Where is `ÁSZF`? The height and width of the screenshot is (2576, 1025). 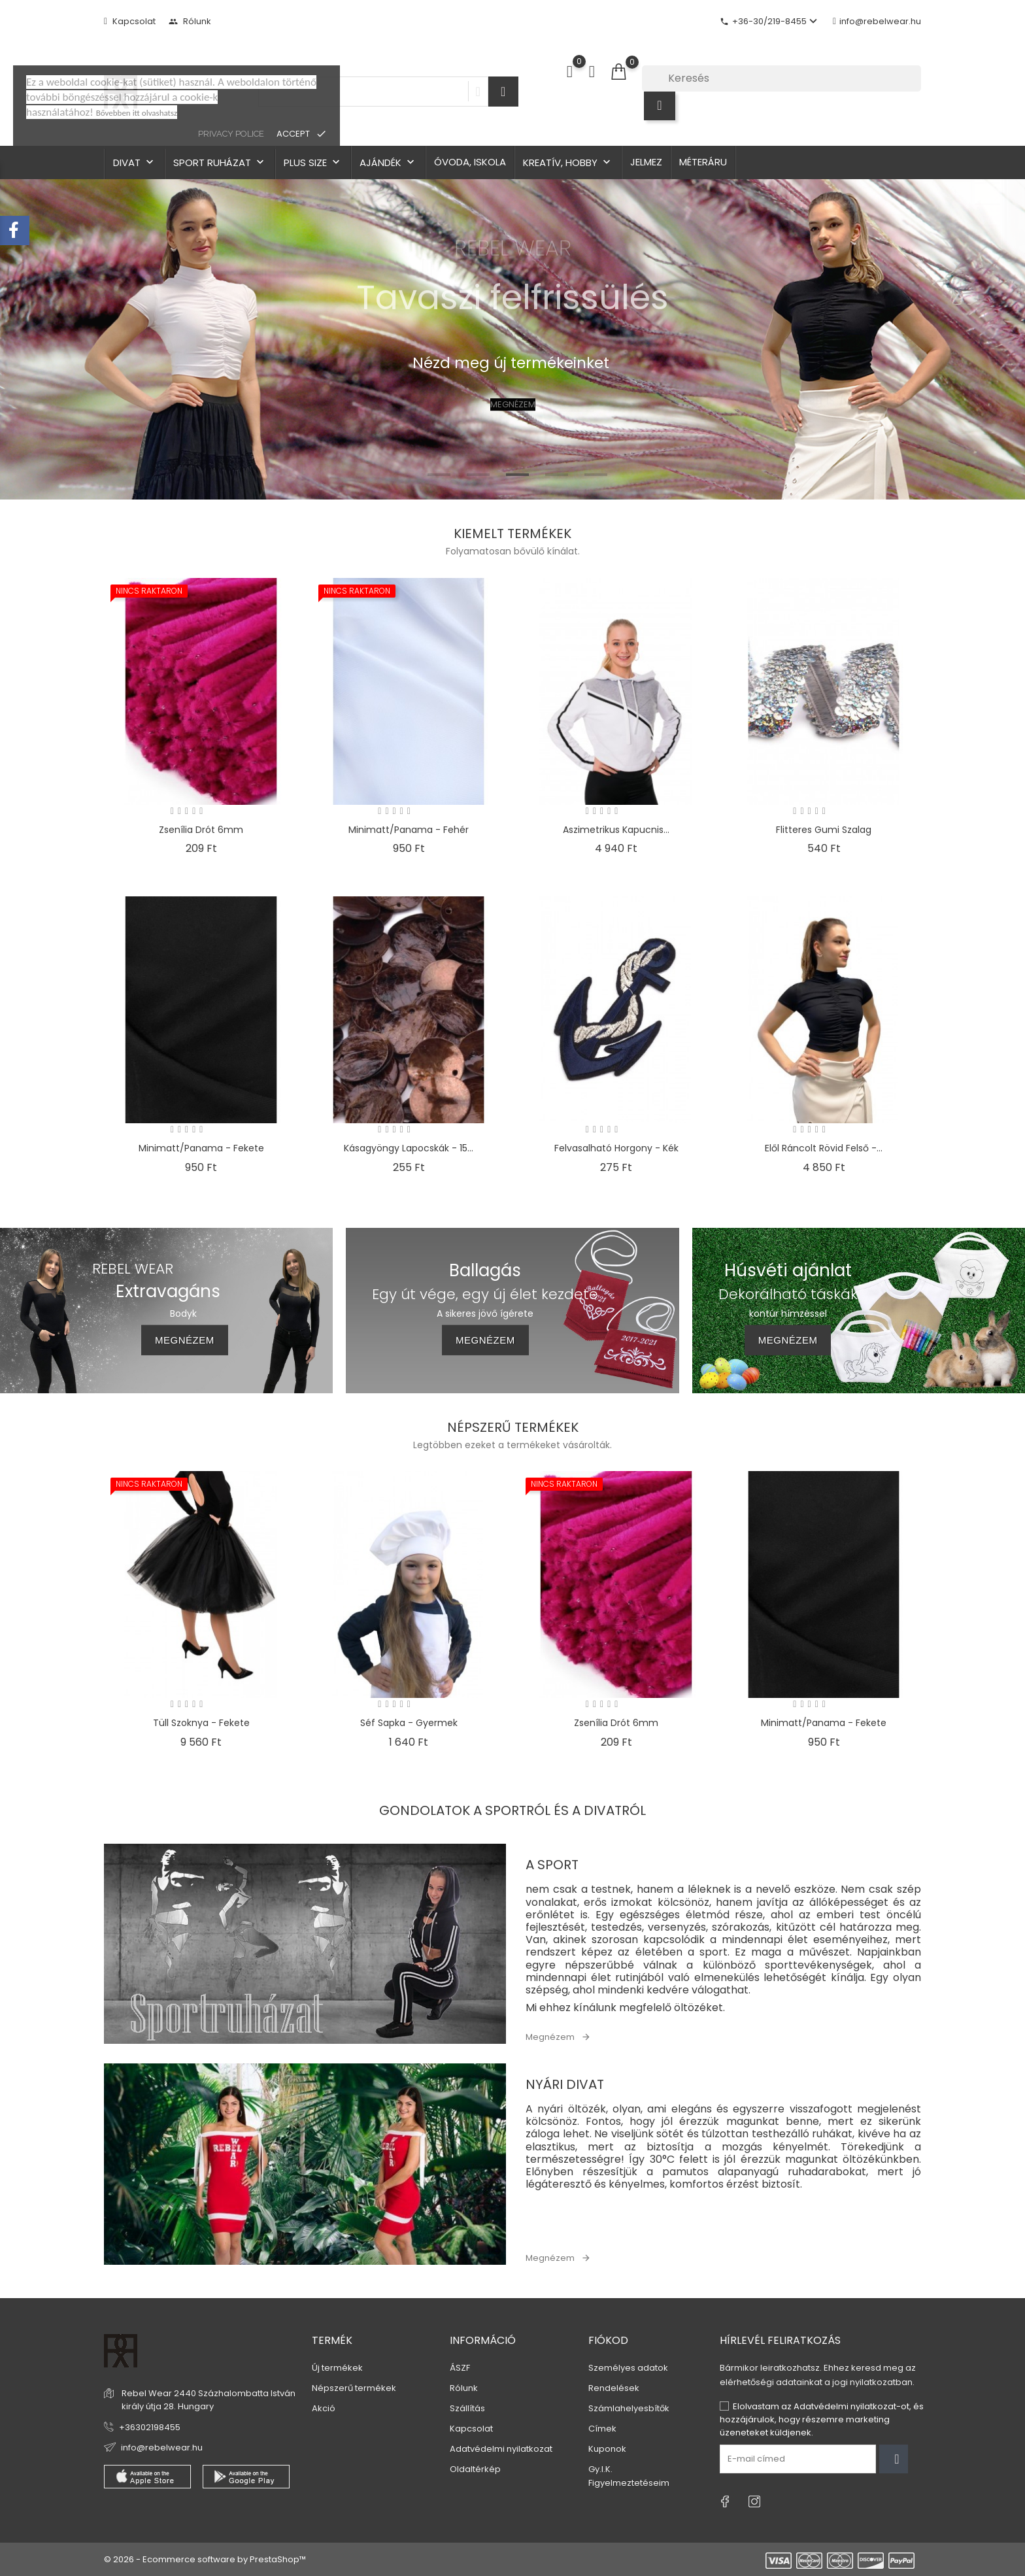
ÁSZF is located at coordinates (460, 2368).